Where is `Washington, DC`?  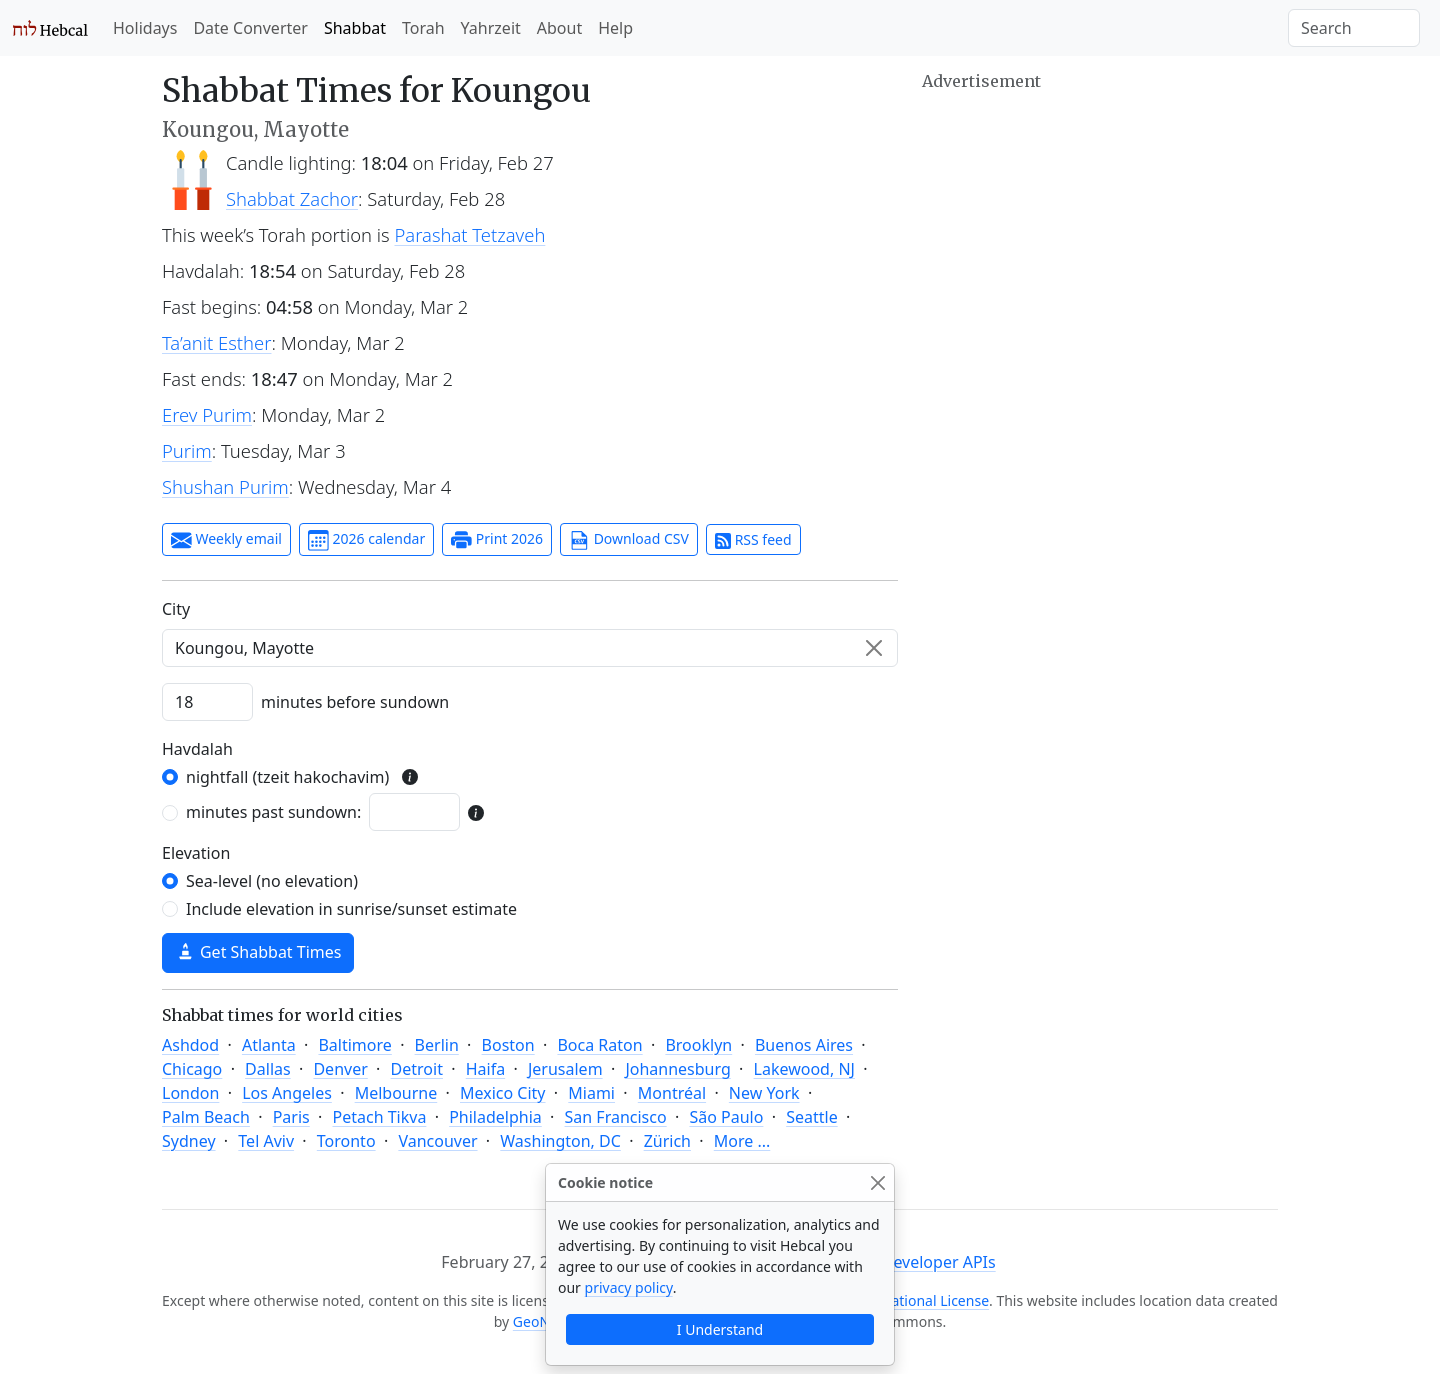 Washington, DC is located at coordinates (560, 1141).